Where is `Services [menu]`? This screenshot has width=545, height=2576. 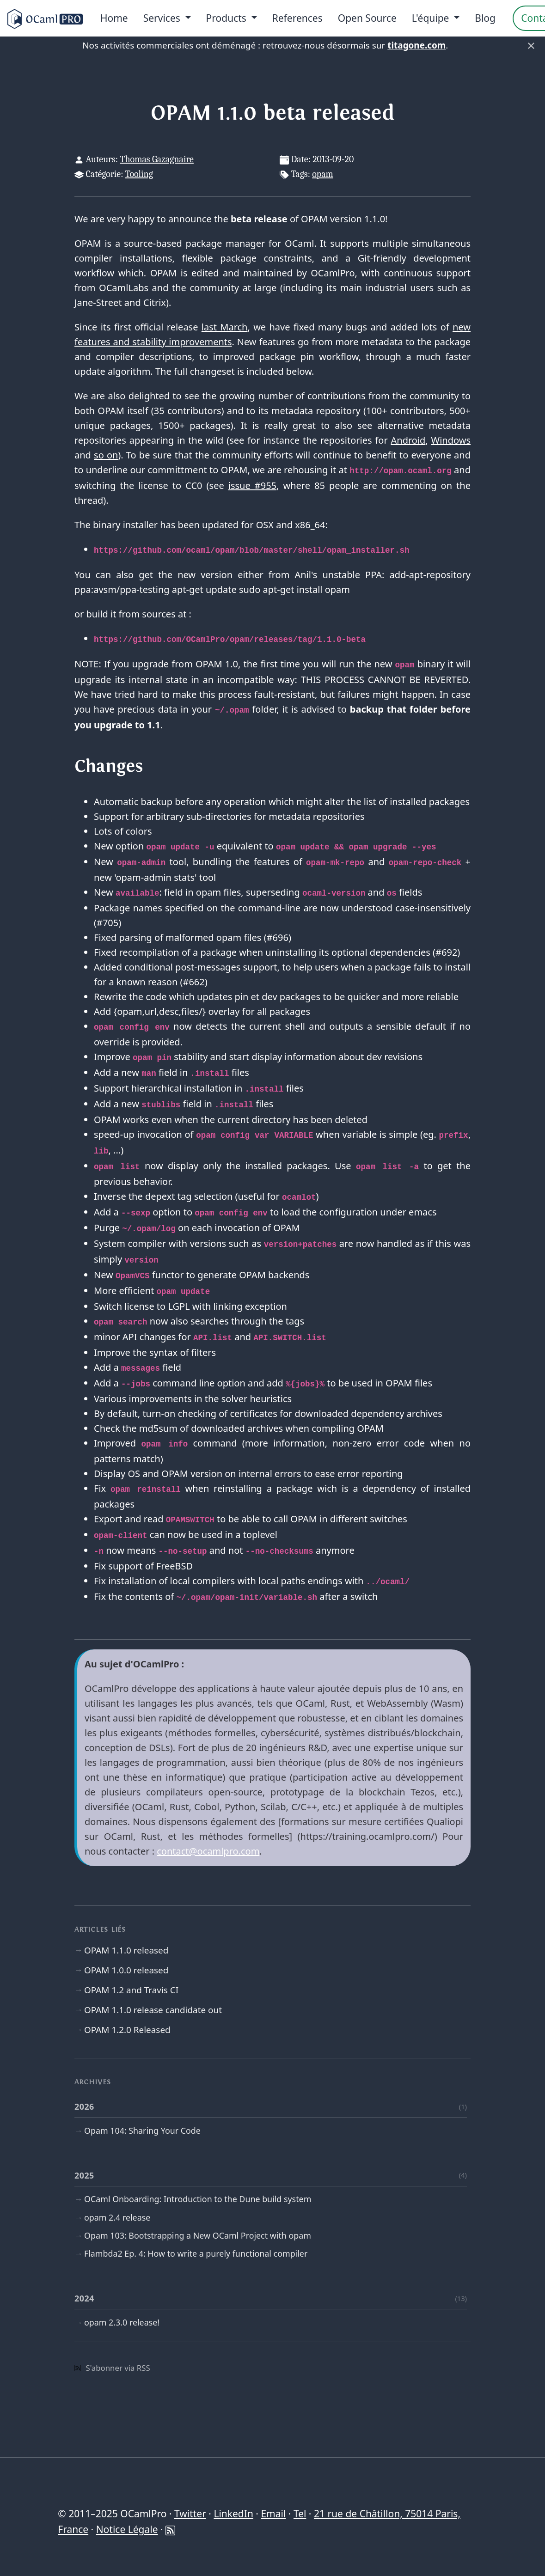
Services [menu] is located at coordinates (163, 18).